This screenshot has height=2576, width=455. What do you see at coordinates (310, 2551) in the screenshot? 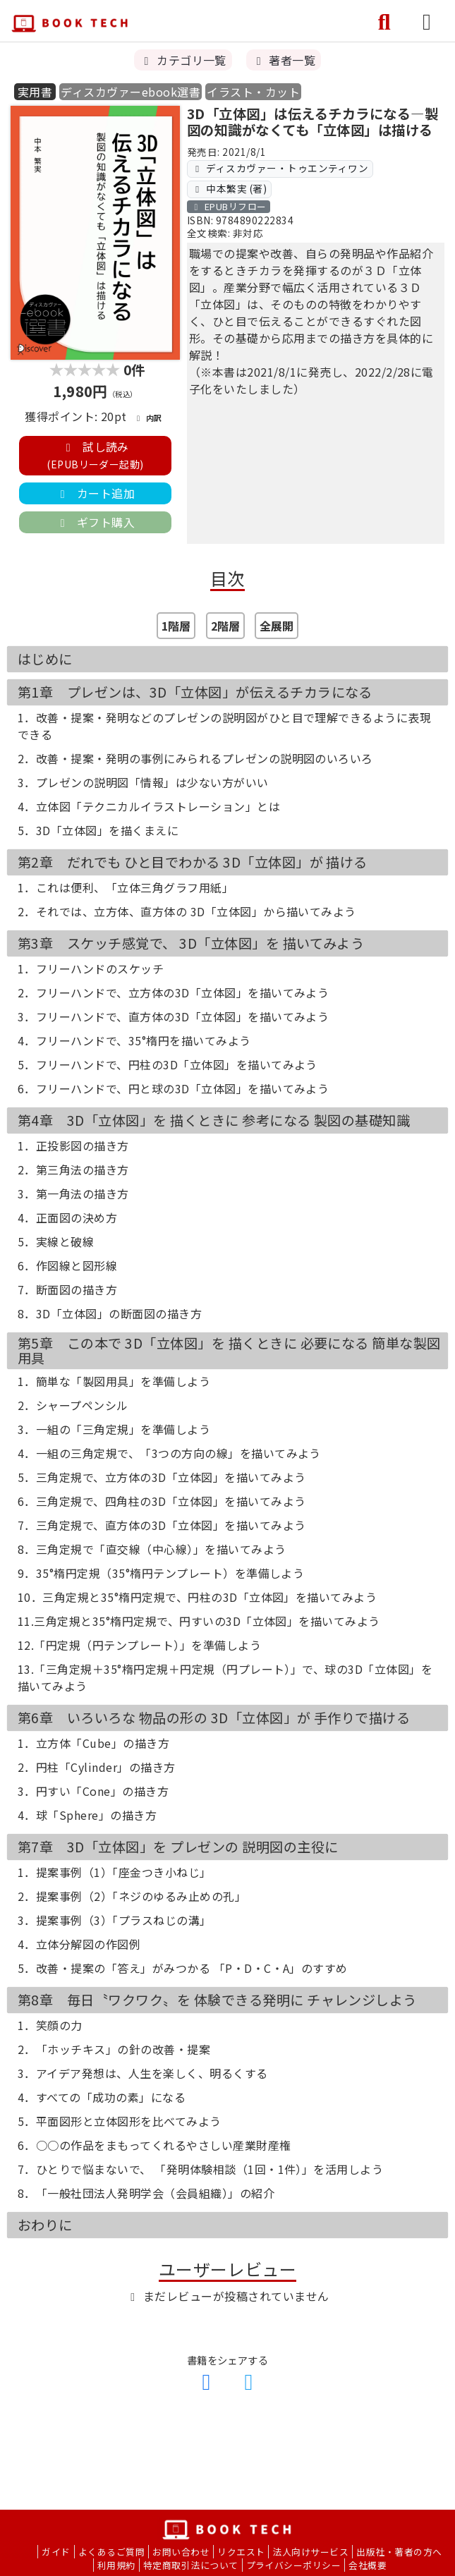
I see `法人向けサービス` at bounding box center [310, 2551].